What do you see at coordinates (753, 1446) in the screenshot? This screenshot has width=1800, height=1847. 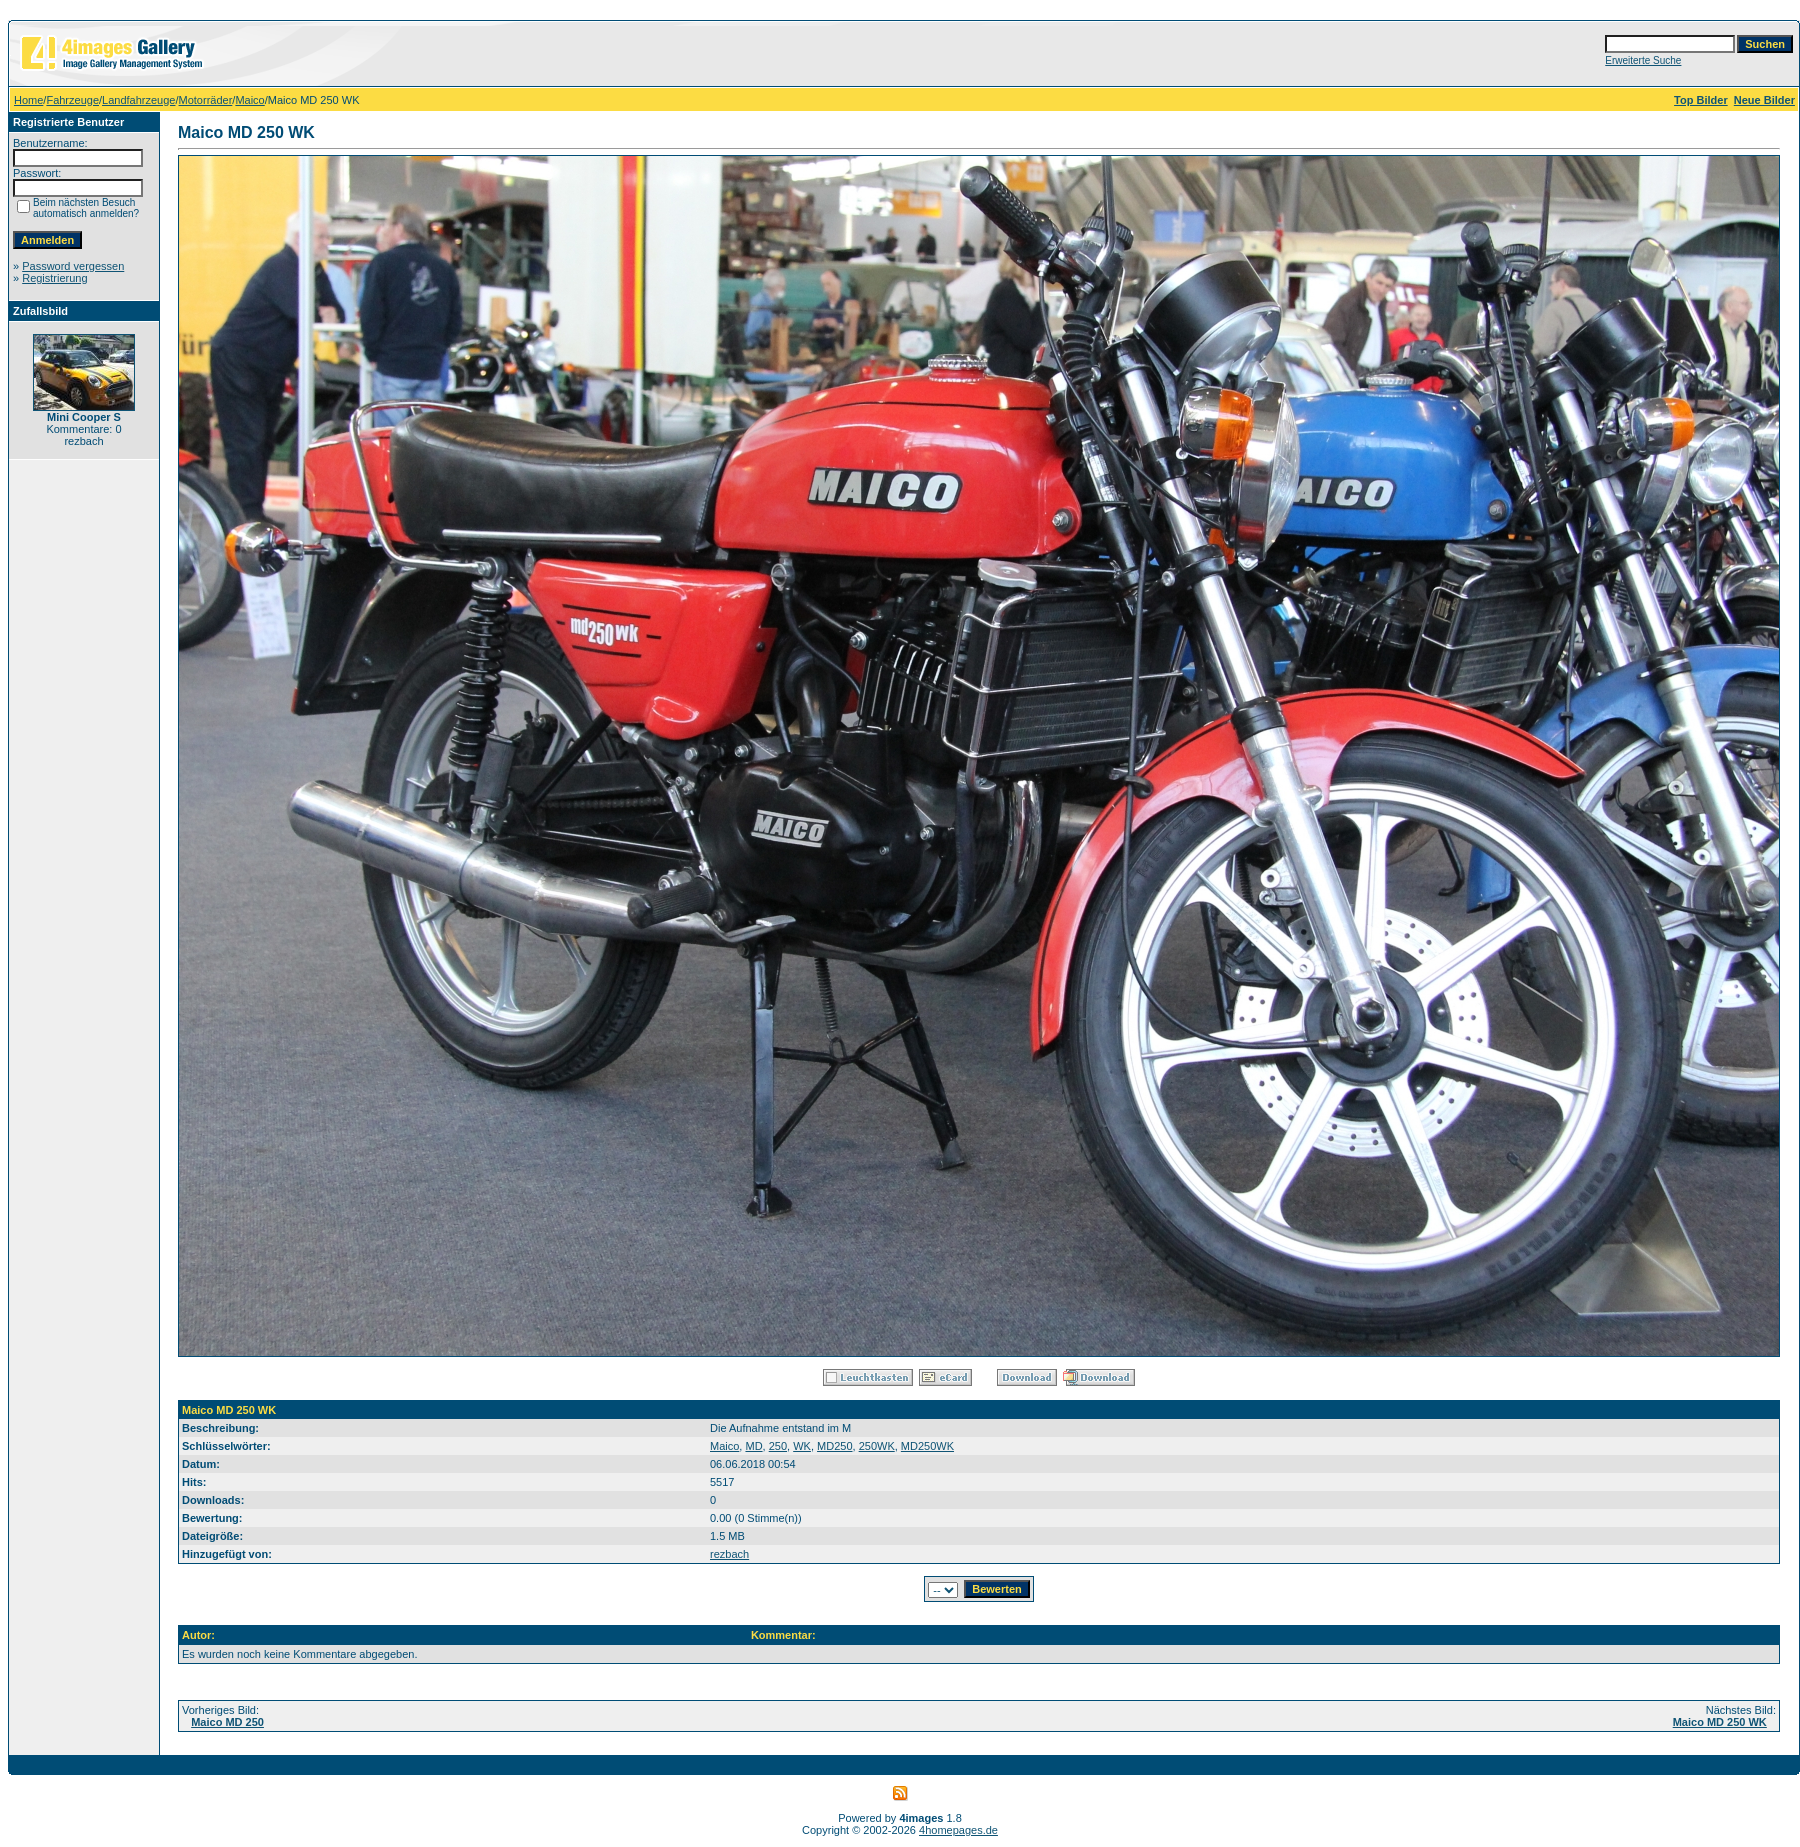 I see `MD` at bounding box center [753, 1446].